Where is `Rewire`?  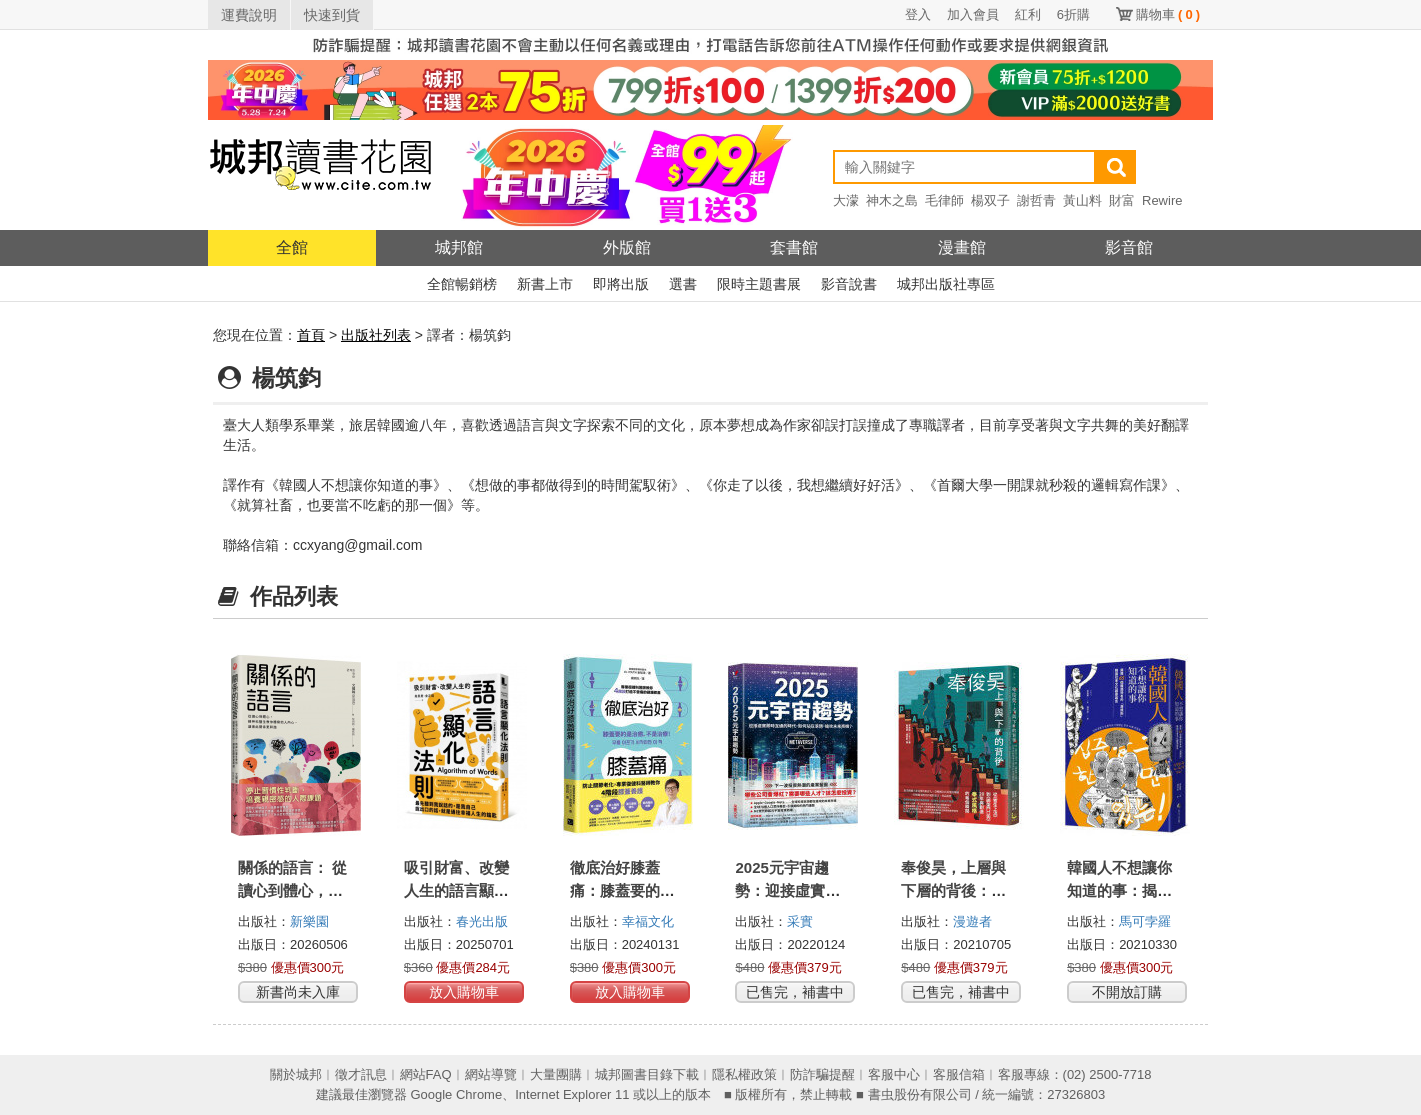
Rewire is located at coordinates (1162, 200).